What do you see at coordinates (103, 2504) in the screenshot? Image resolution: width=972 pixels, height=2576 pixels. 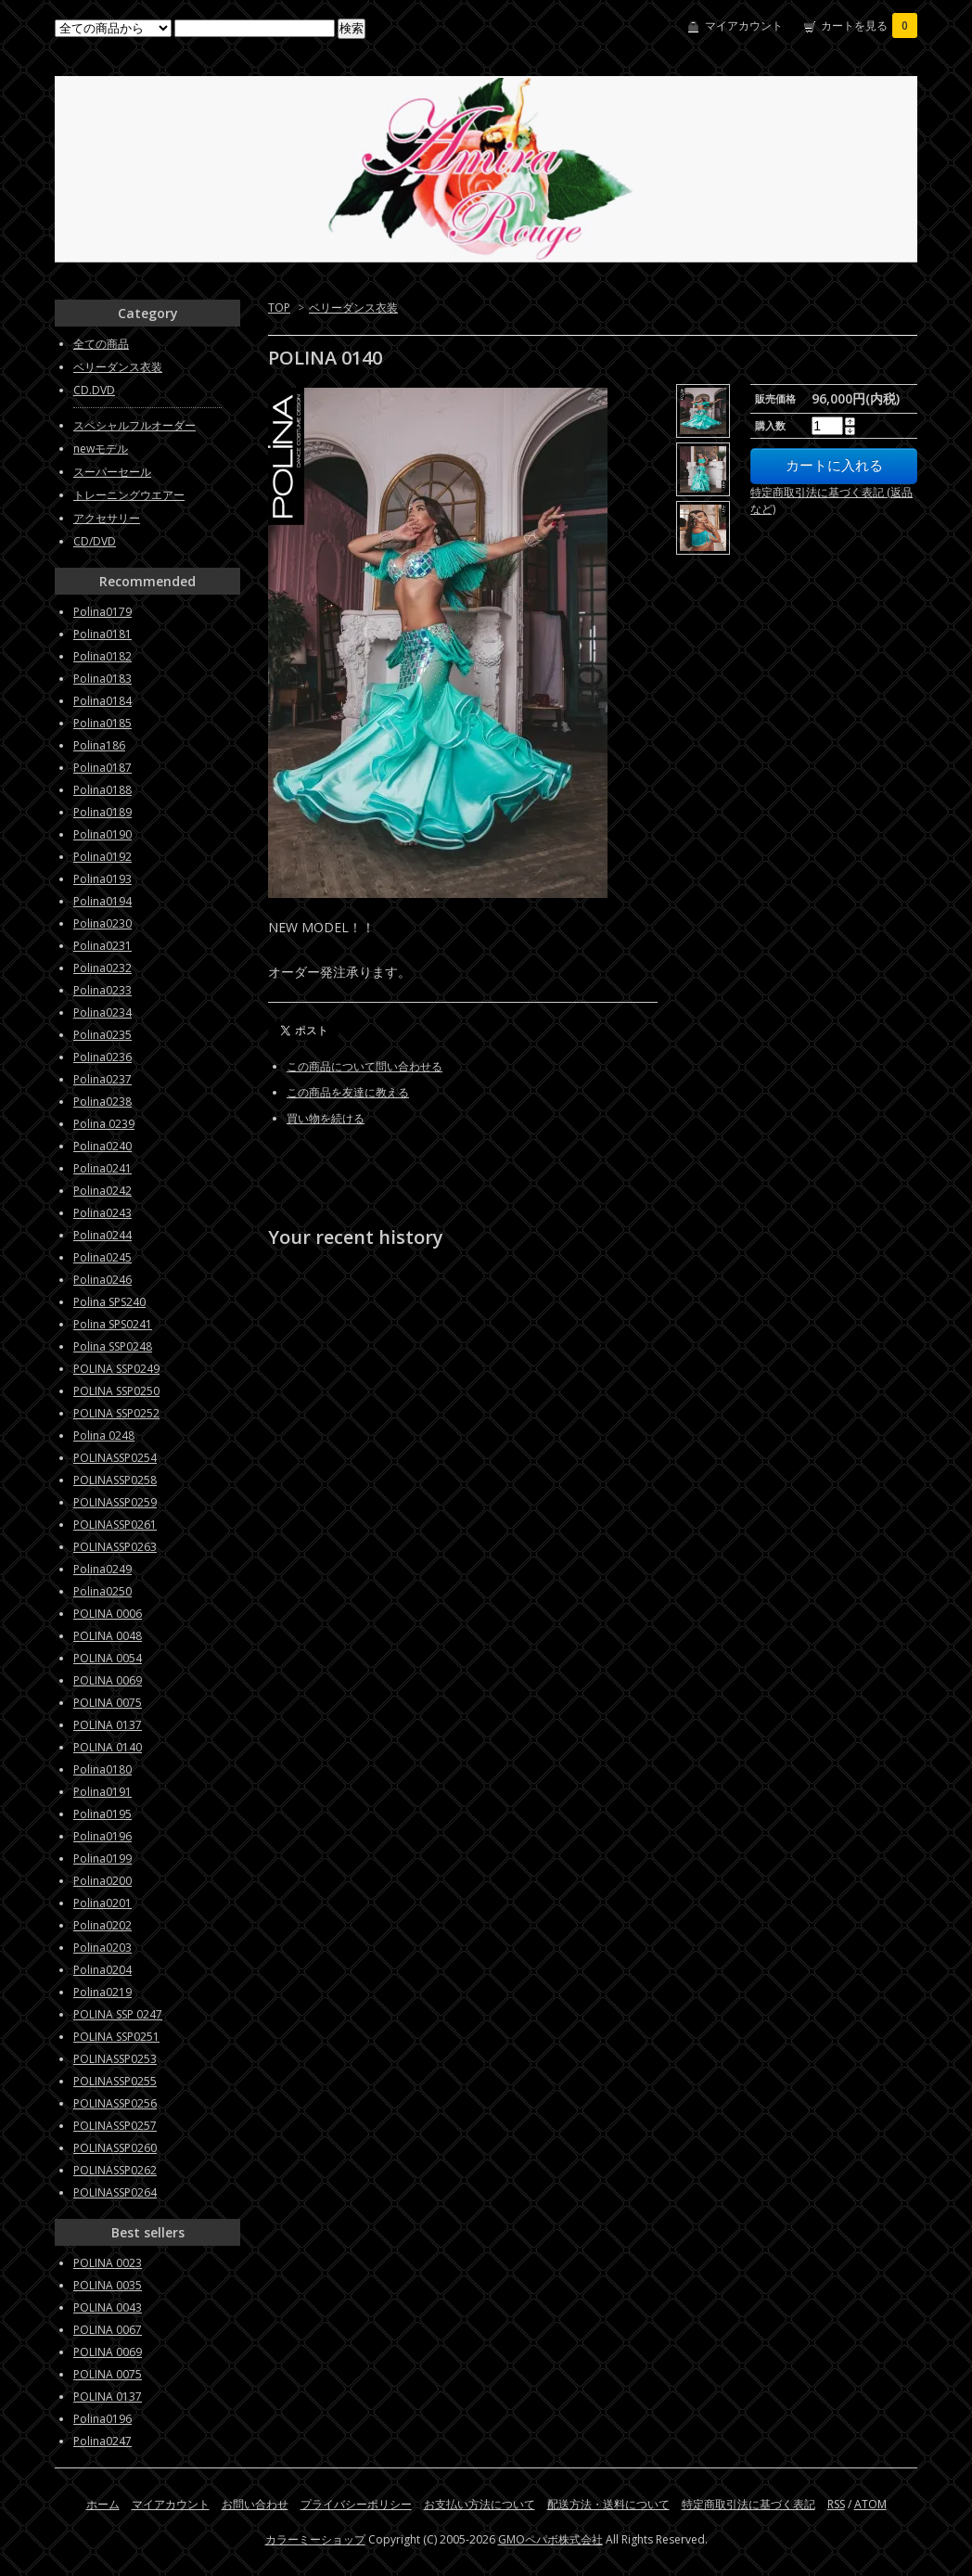 I see `ホーム` at bounding box center [103, 2504].